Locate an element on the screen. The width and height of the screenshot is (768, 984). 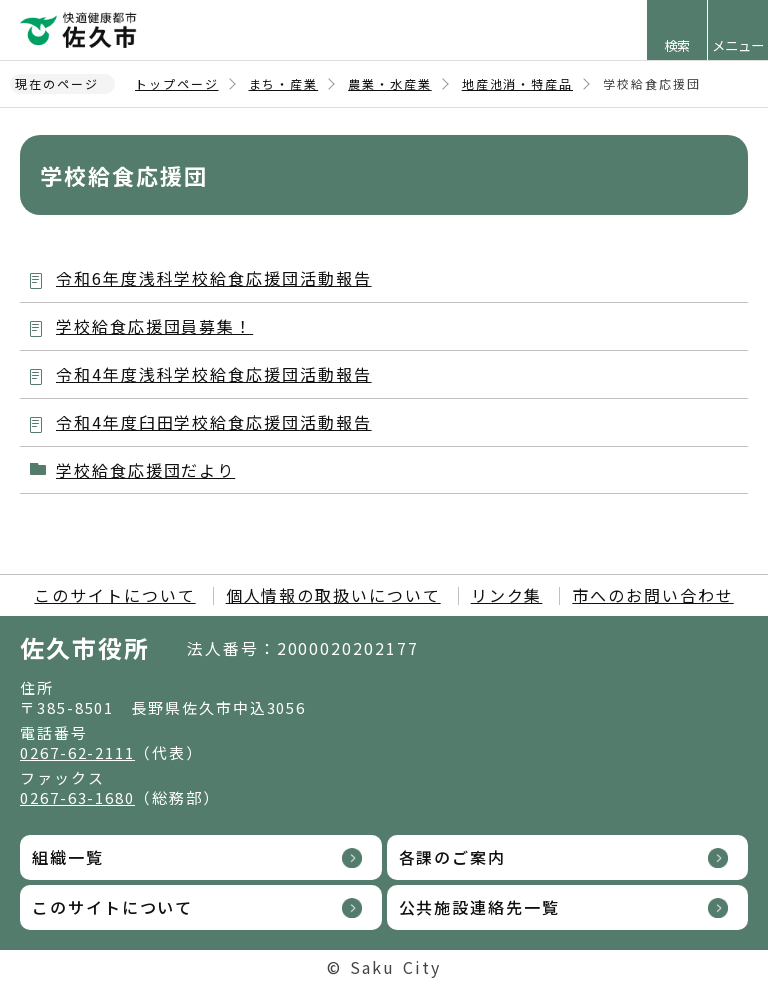
市へのお問い合わせ is located at coordinates (652, 595).